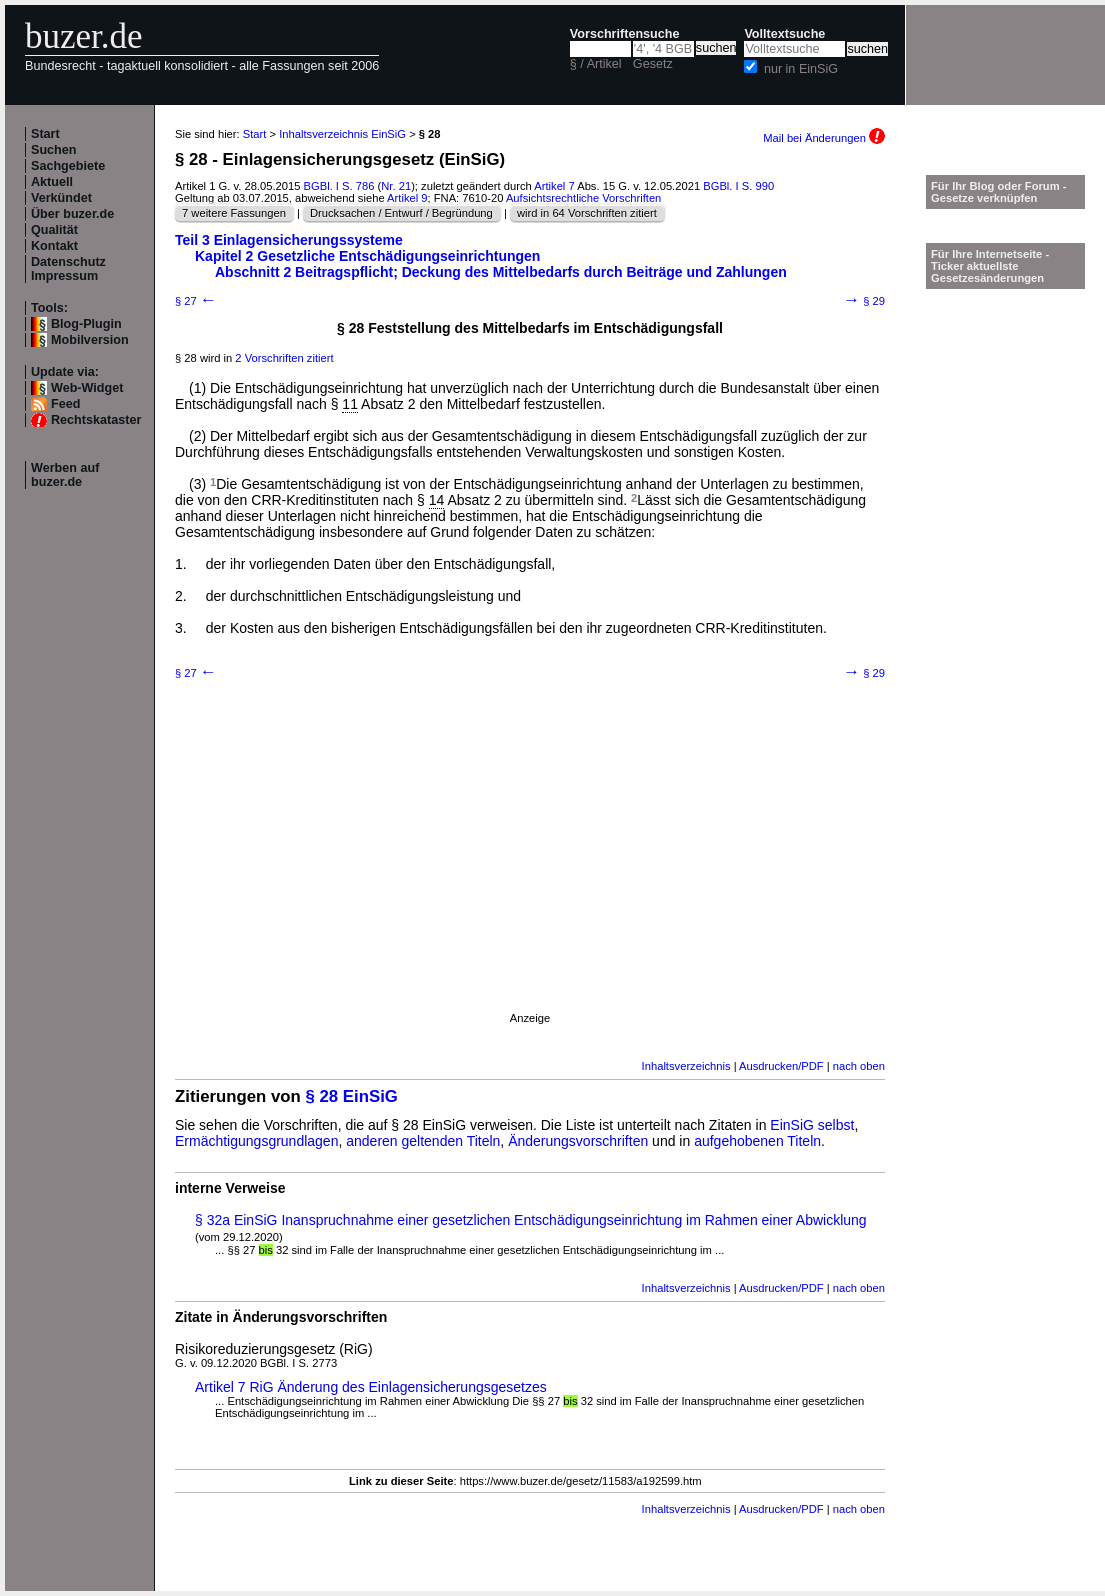 The image size is (1105, 1596). I want to click on § 32a EinSiG Inanspruchnahme einer gesetzlichen Entschädigungseinrichtung im Rahmen einer Abwicklung, so click(531, 1220).